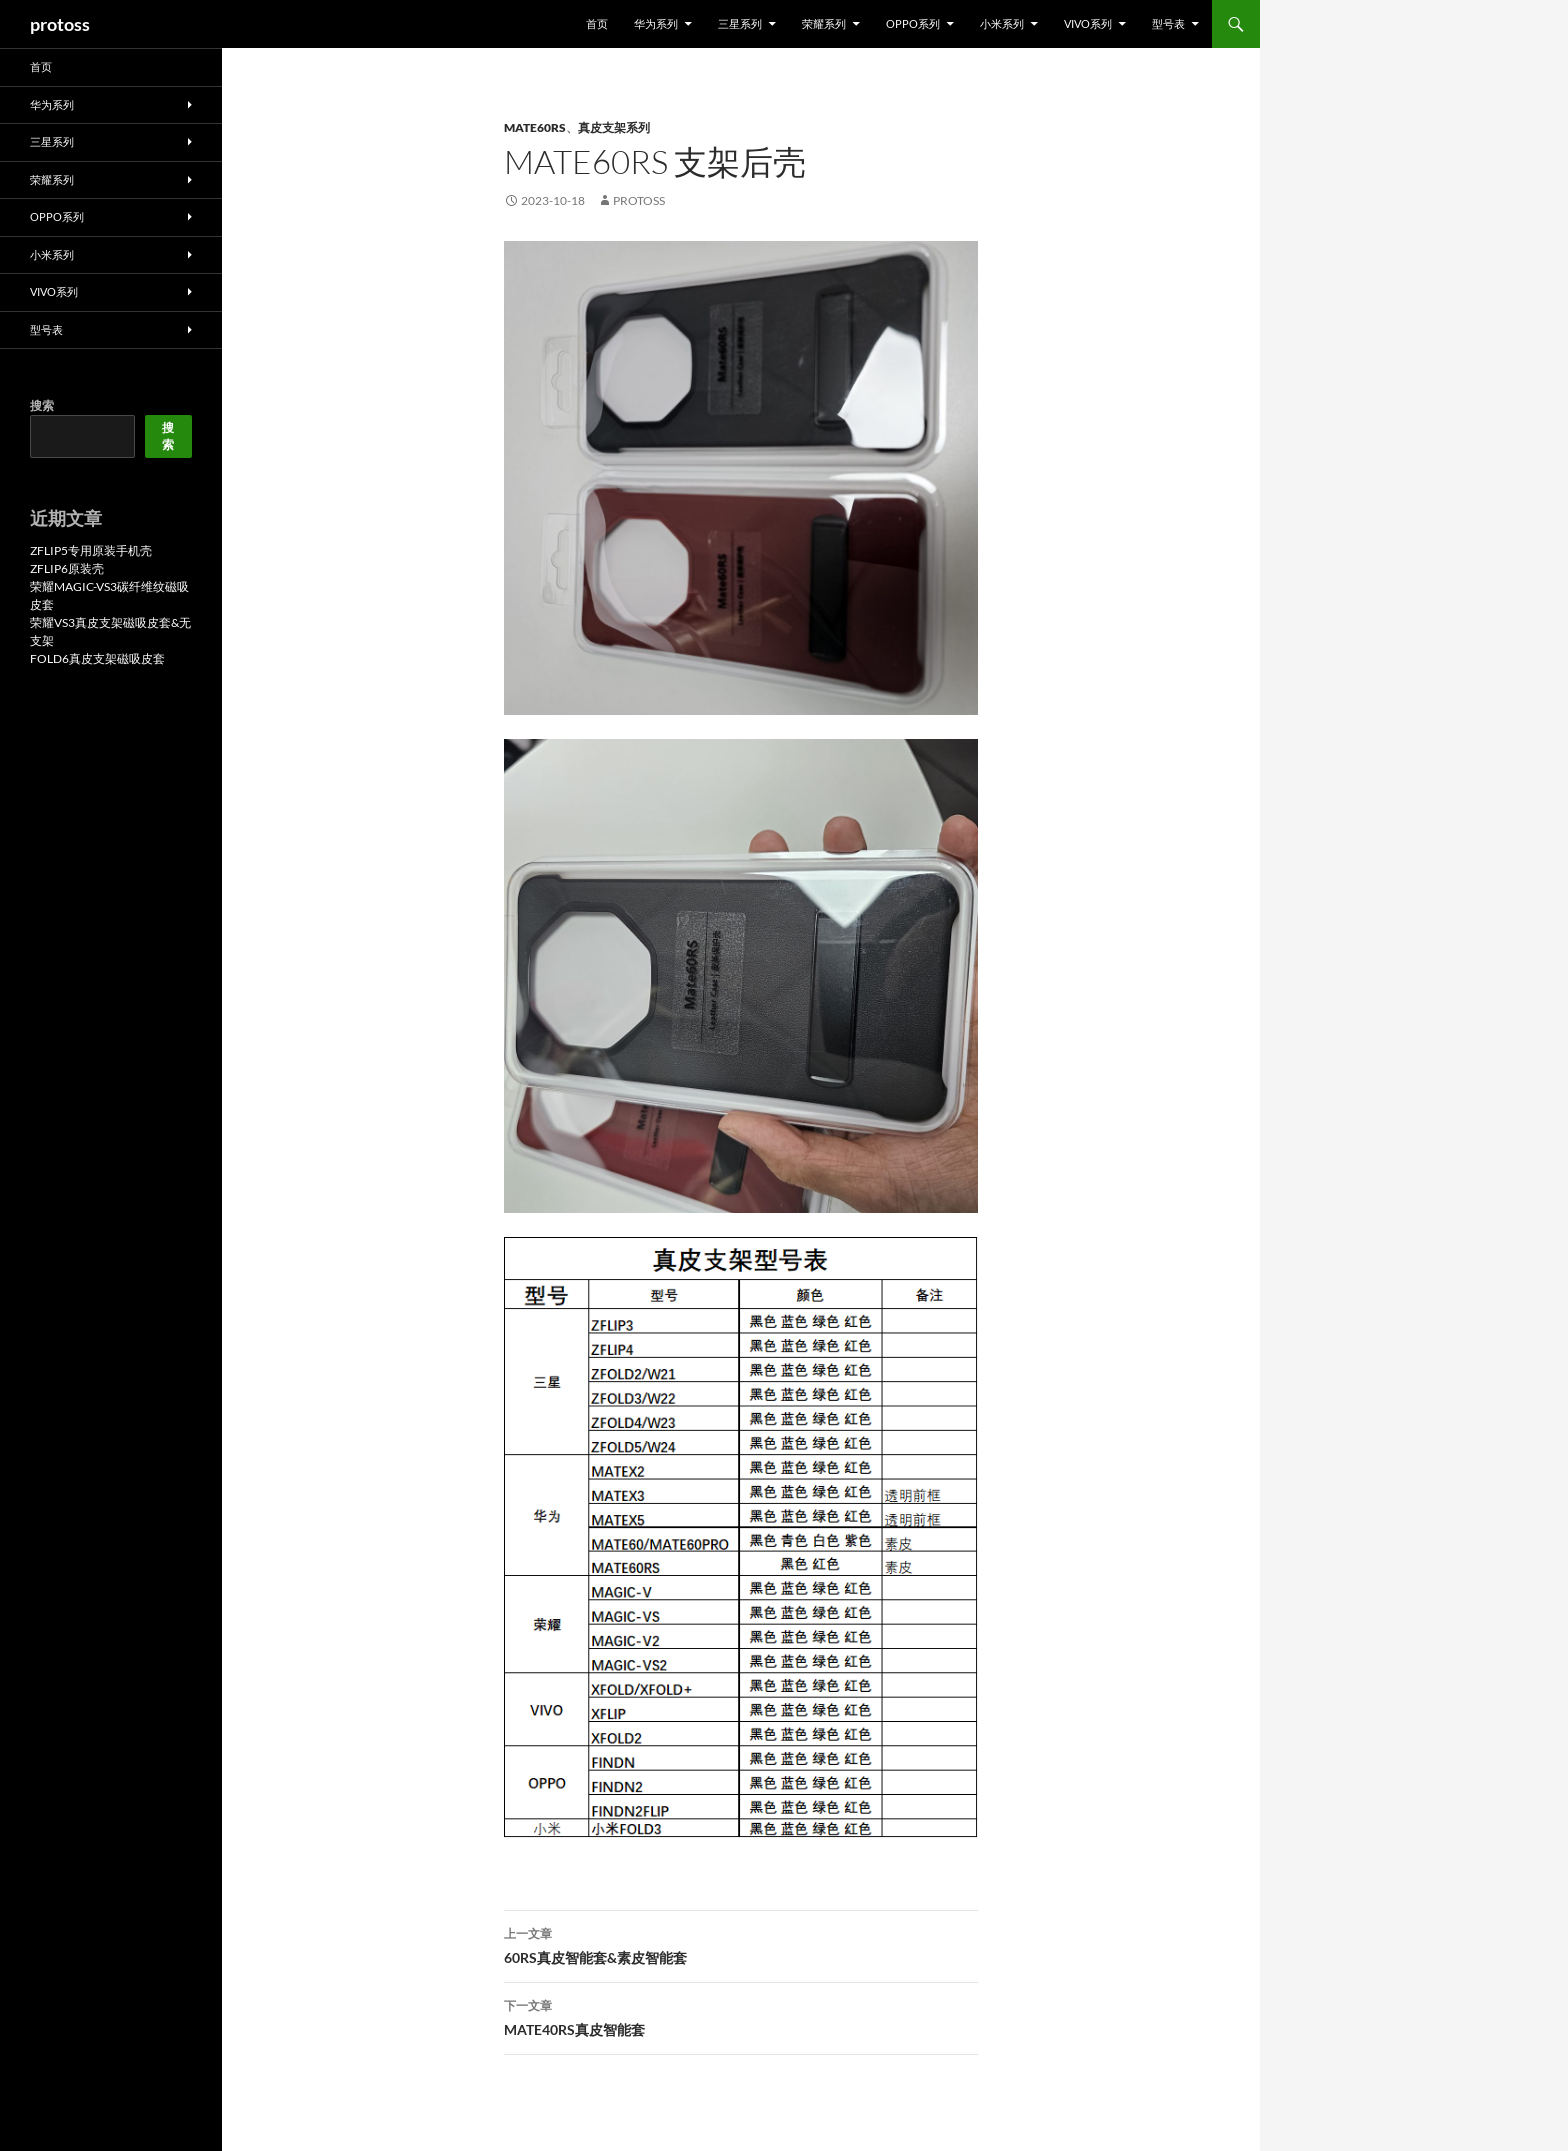 This screenshot has width=1568, height=2151. What do you see at coordinates (614, 127) in the screenshot?
I see `真皮支架系列` at bounding box center [614, 127].